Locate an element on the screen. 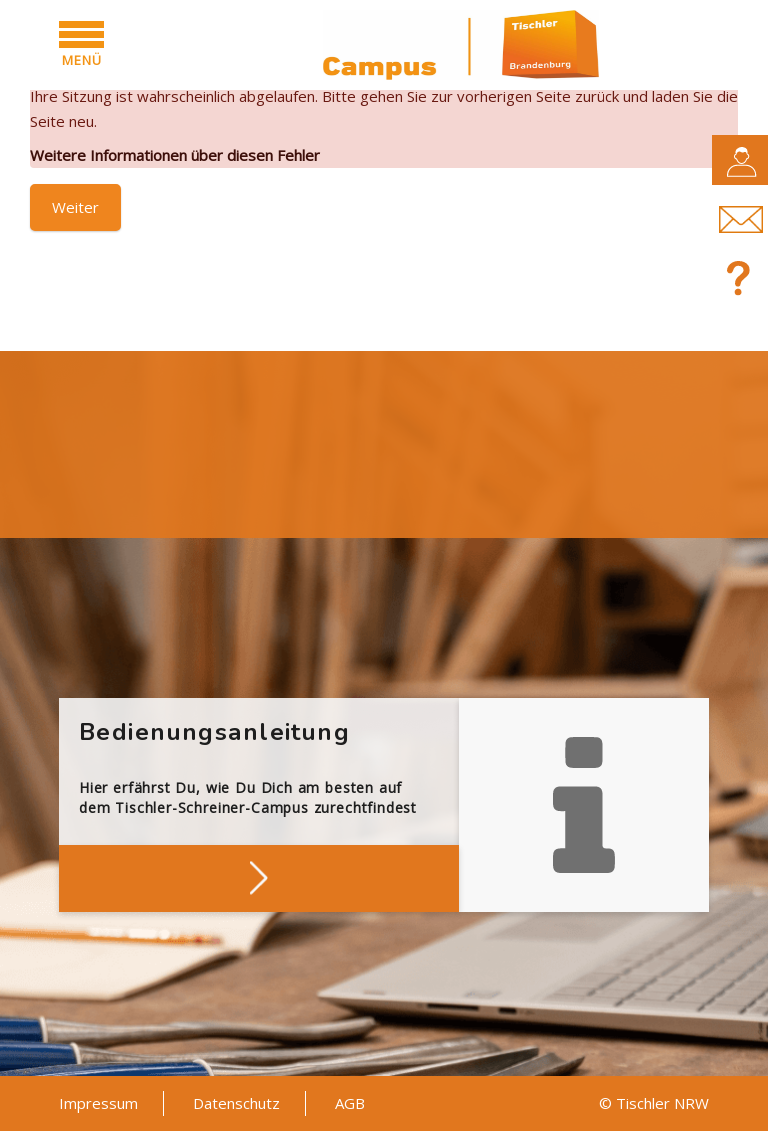 This screenshot has height=1131, width=768. Weiter is located at coordinates (75, 207).